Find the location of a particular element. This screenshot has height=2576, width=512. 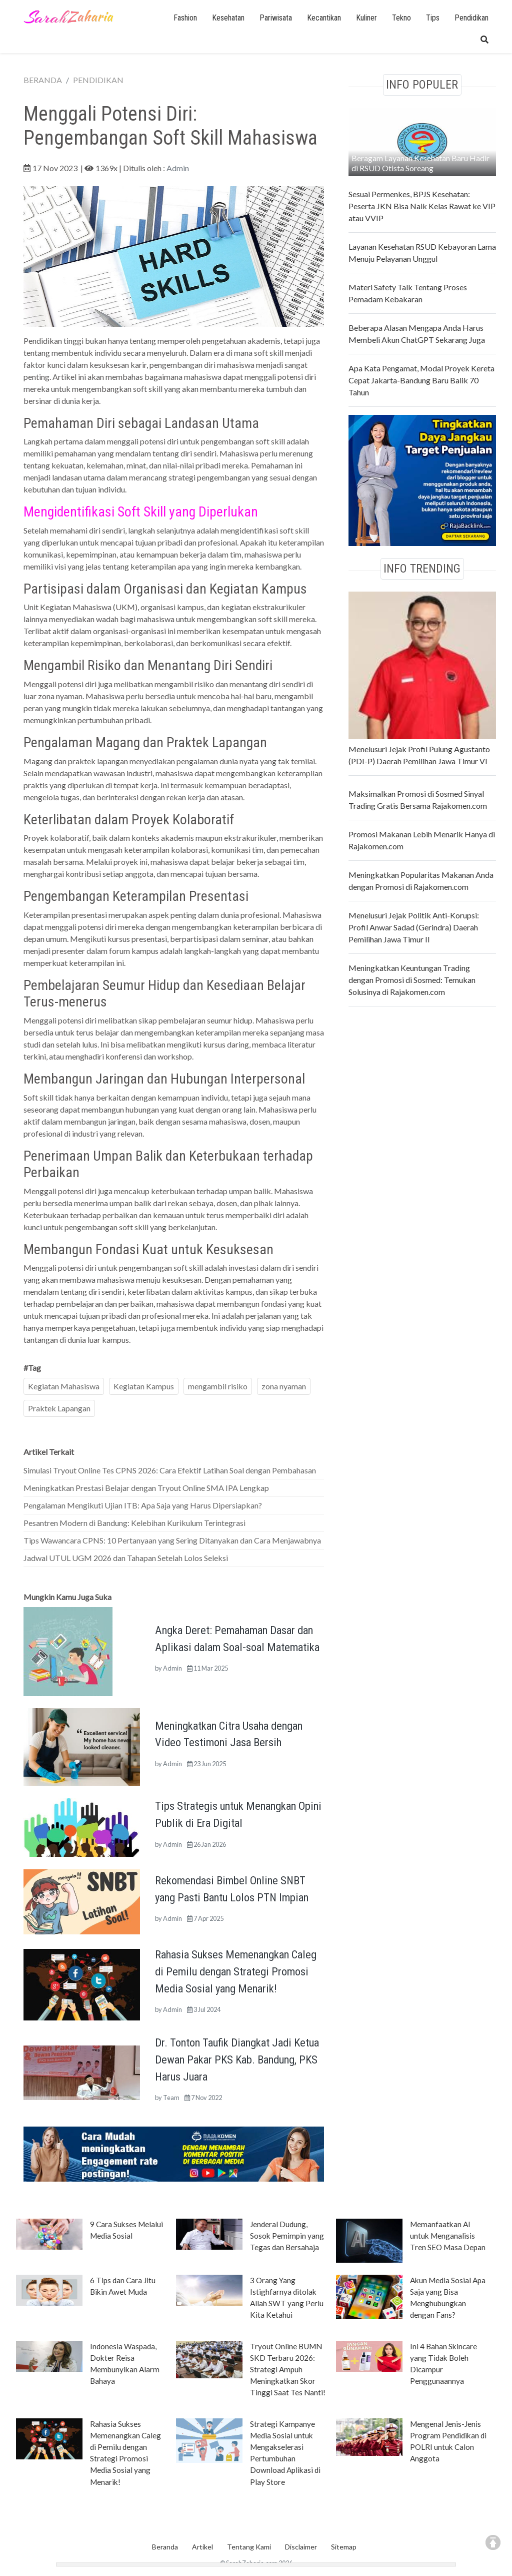

Jenderal Dudung, Sosok Pemimpin yang Tegas dan Bersahaja is located at coordinates (287, 2236).